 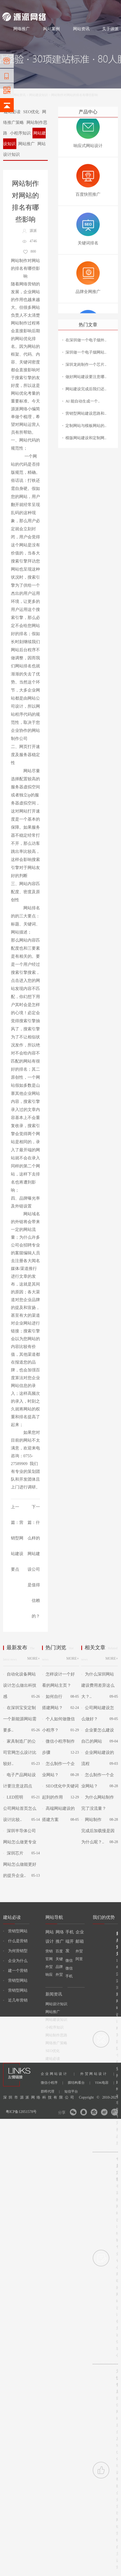 I want to click on 网络推广, so click(x=57, y=6).